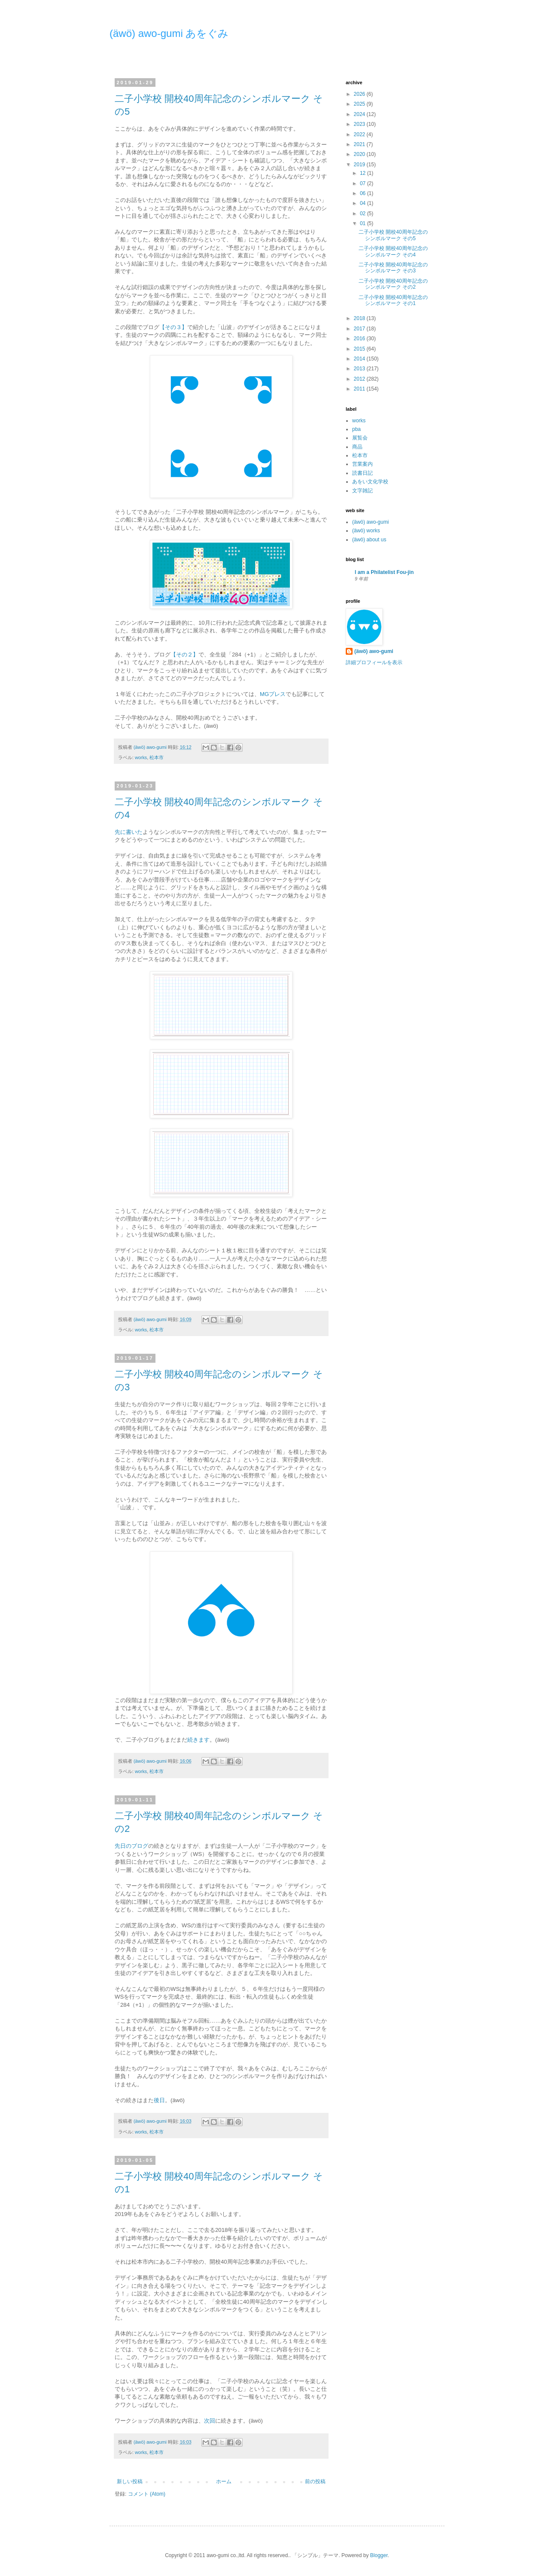 The height and width of the screenshot is (2576, 554). What do you see at coordinates (184, 654) in the screenshot?
I see `【その２】` at bounding box center [184, 654].